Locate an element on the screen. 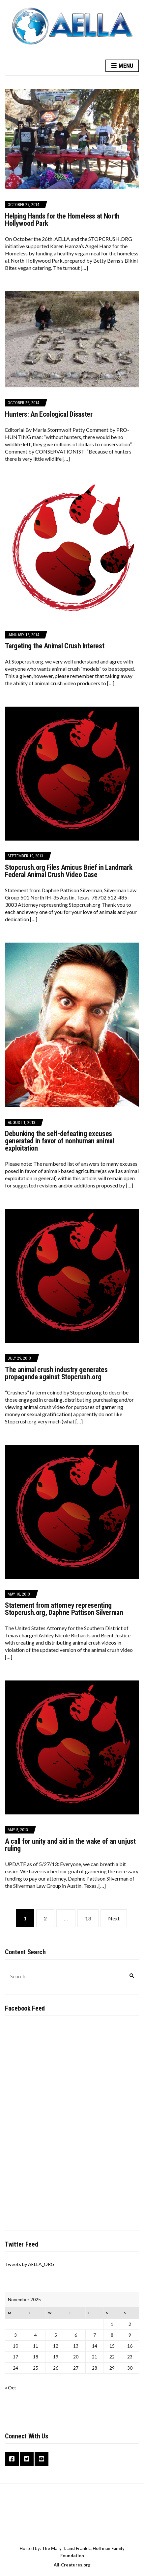  A call for unity and aid in the wake of an unjust ruling is located at coordinates (70, 1845).